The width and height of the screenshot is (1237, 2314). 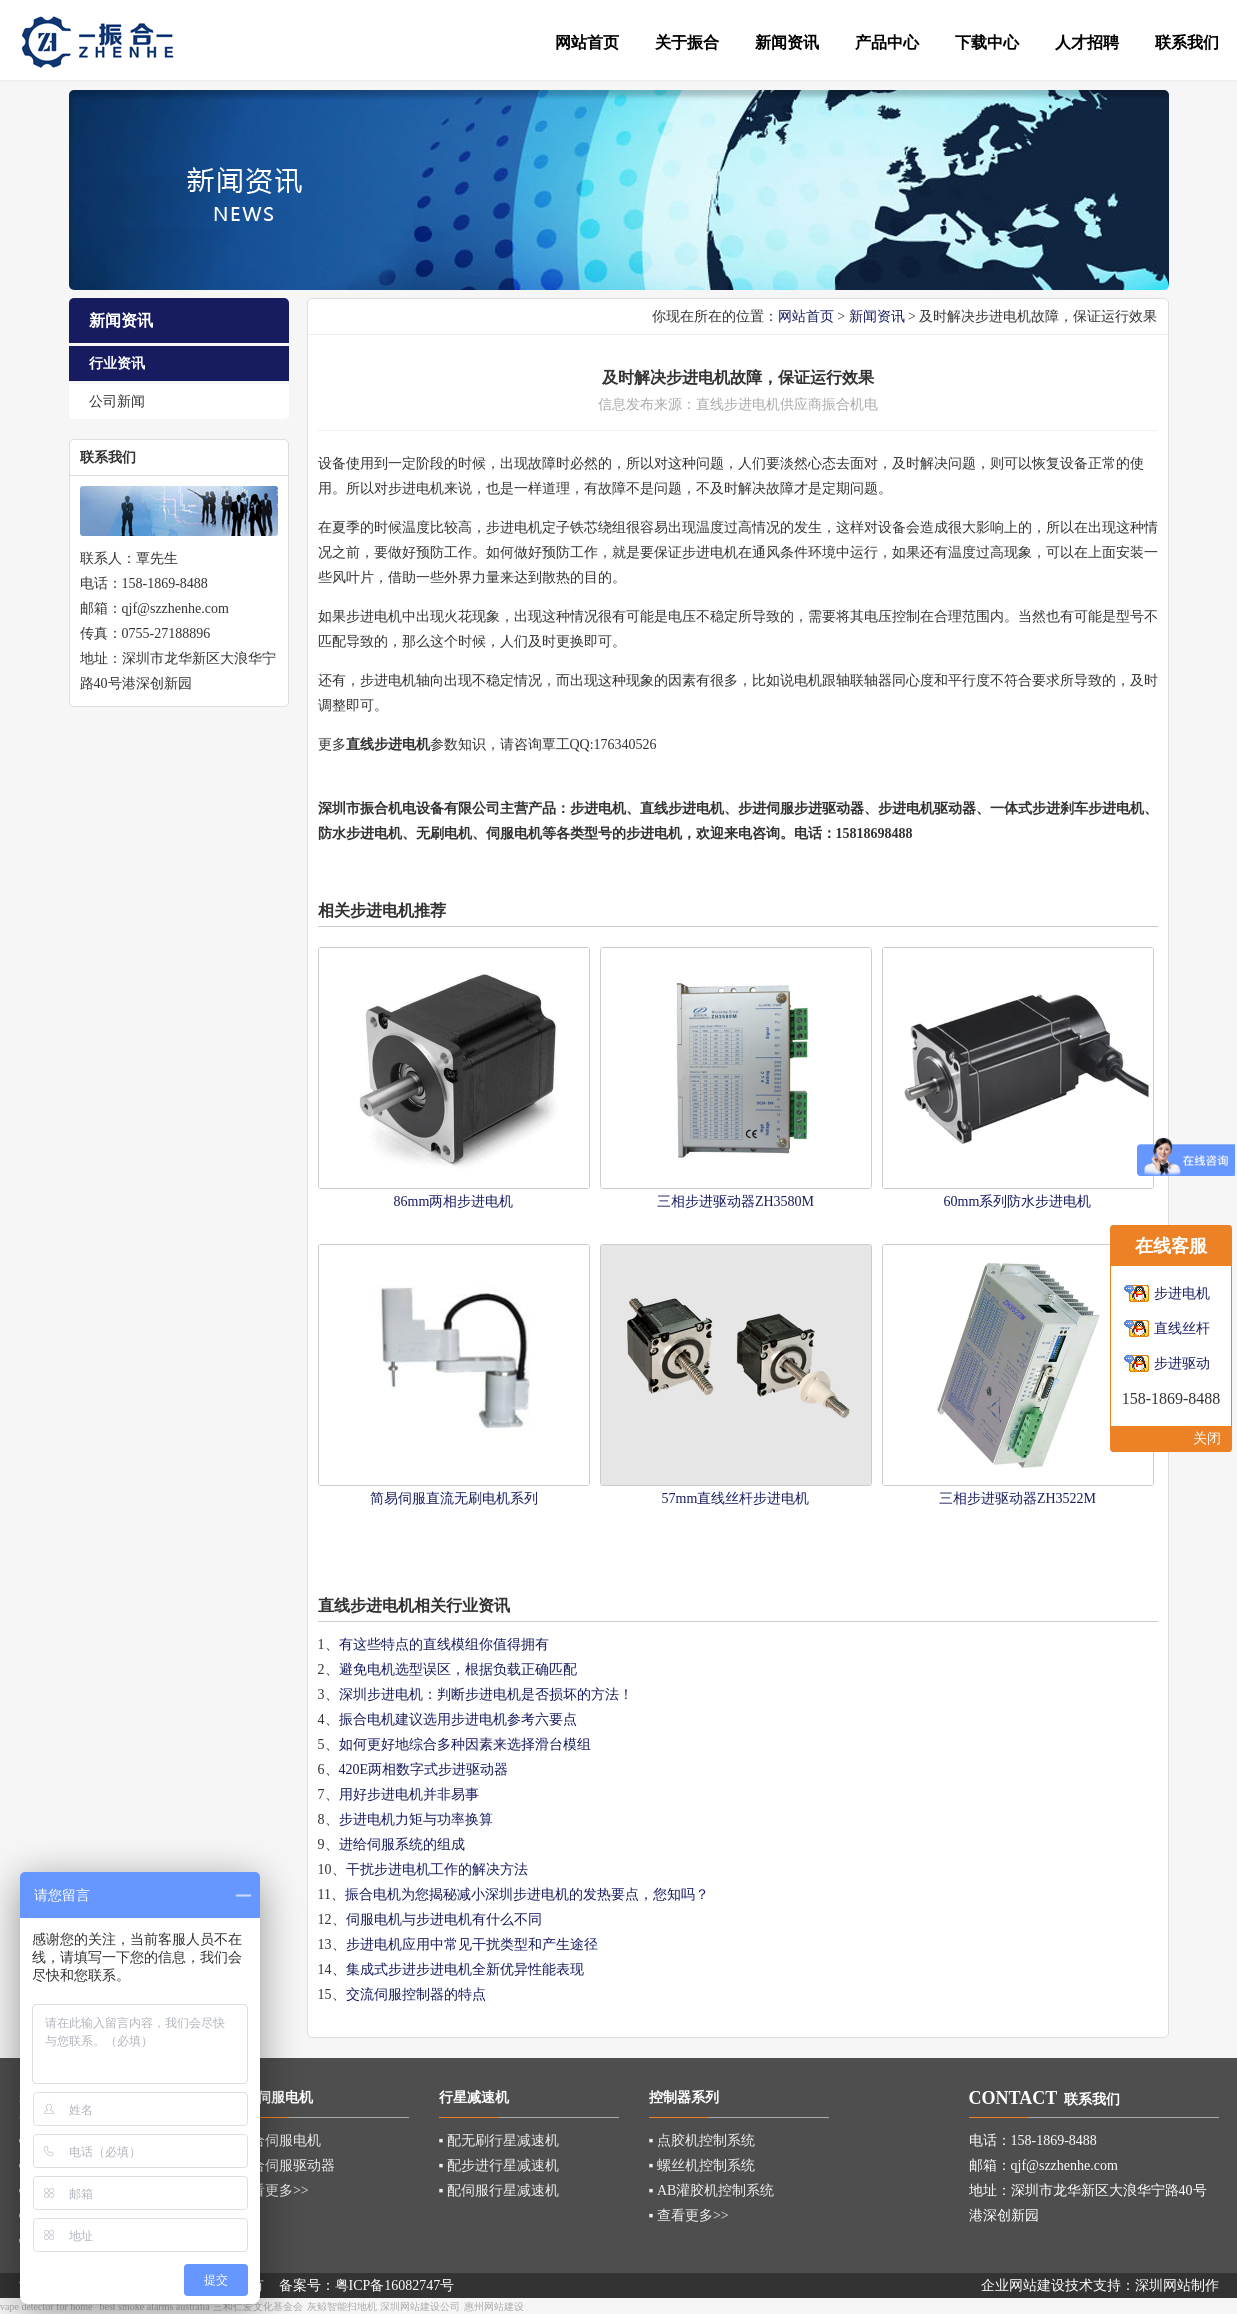 What do you see at coordinates (877, 316) in the screenshot?
I see `新闻资讯` at bounding box center [877, 316].